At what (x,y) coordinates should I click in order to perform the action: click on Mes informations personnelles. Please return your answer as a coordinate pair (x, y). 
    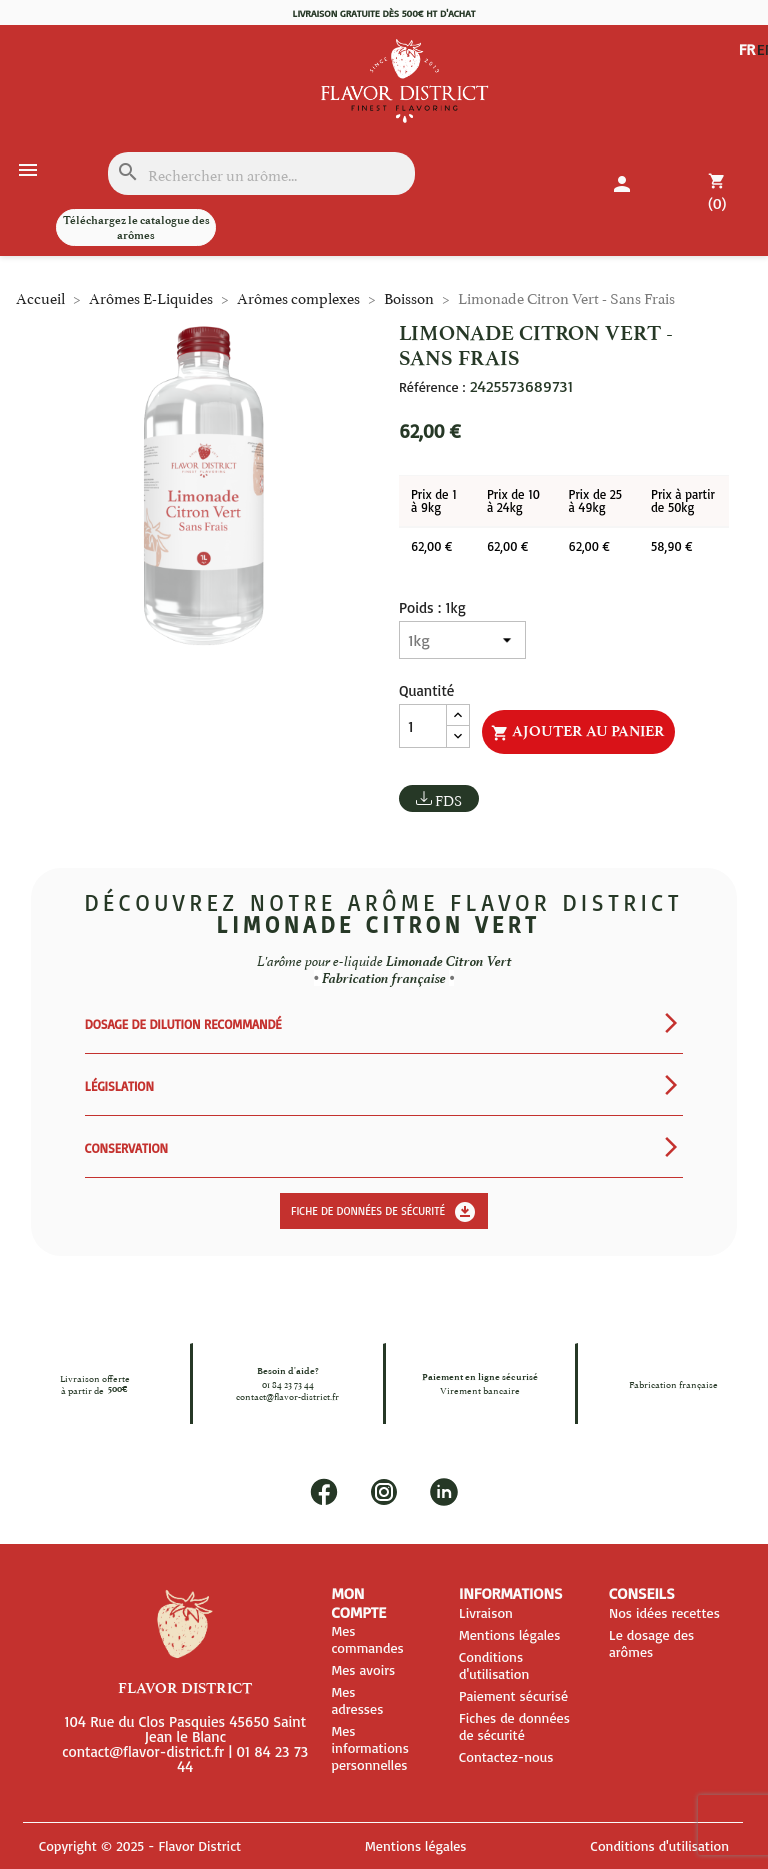
    Looking at the image, I should click on (369, 1747).